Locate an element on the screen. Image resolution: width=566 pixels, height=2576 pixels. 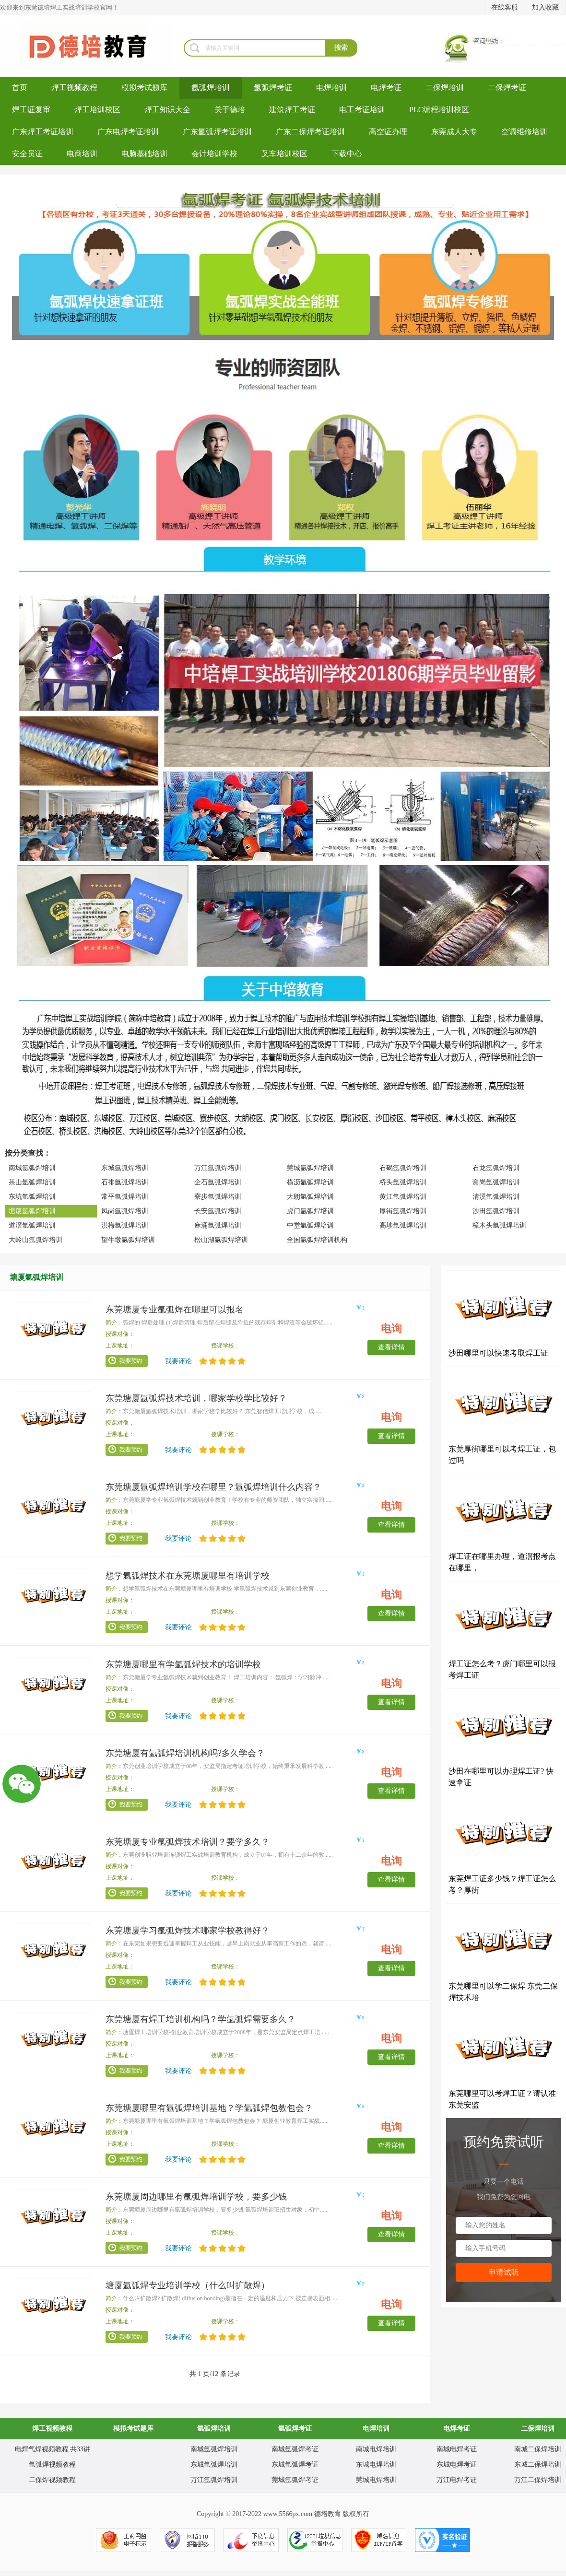
叉车培训校区 is located at coordinates (284, 154).